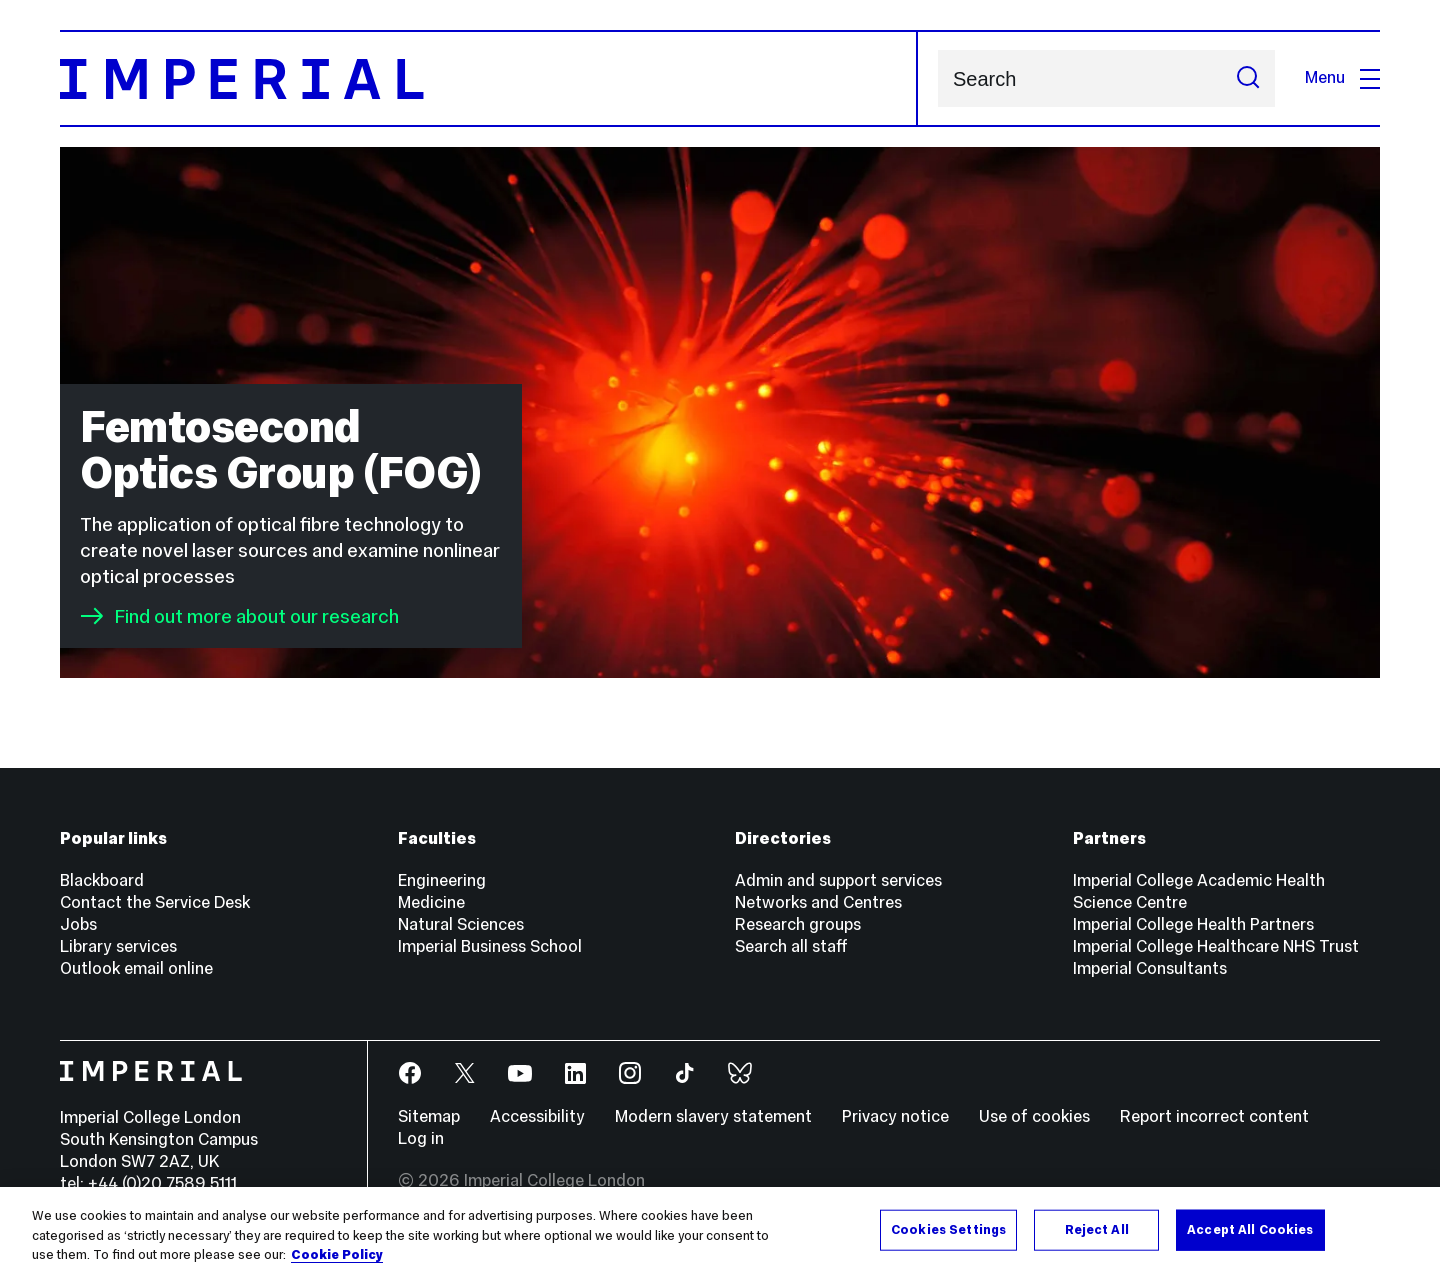  Describe the element at coordinates (421, 1138) in the screenshot. I see `Log in` at that location.